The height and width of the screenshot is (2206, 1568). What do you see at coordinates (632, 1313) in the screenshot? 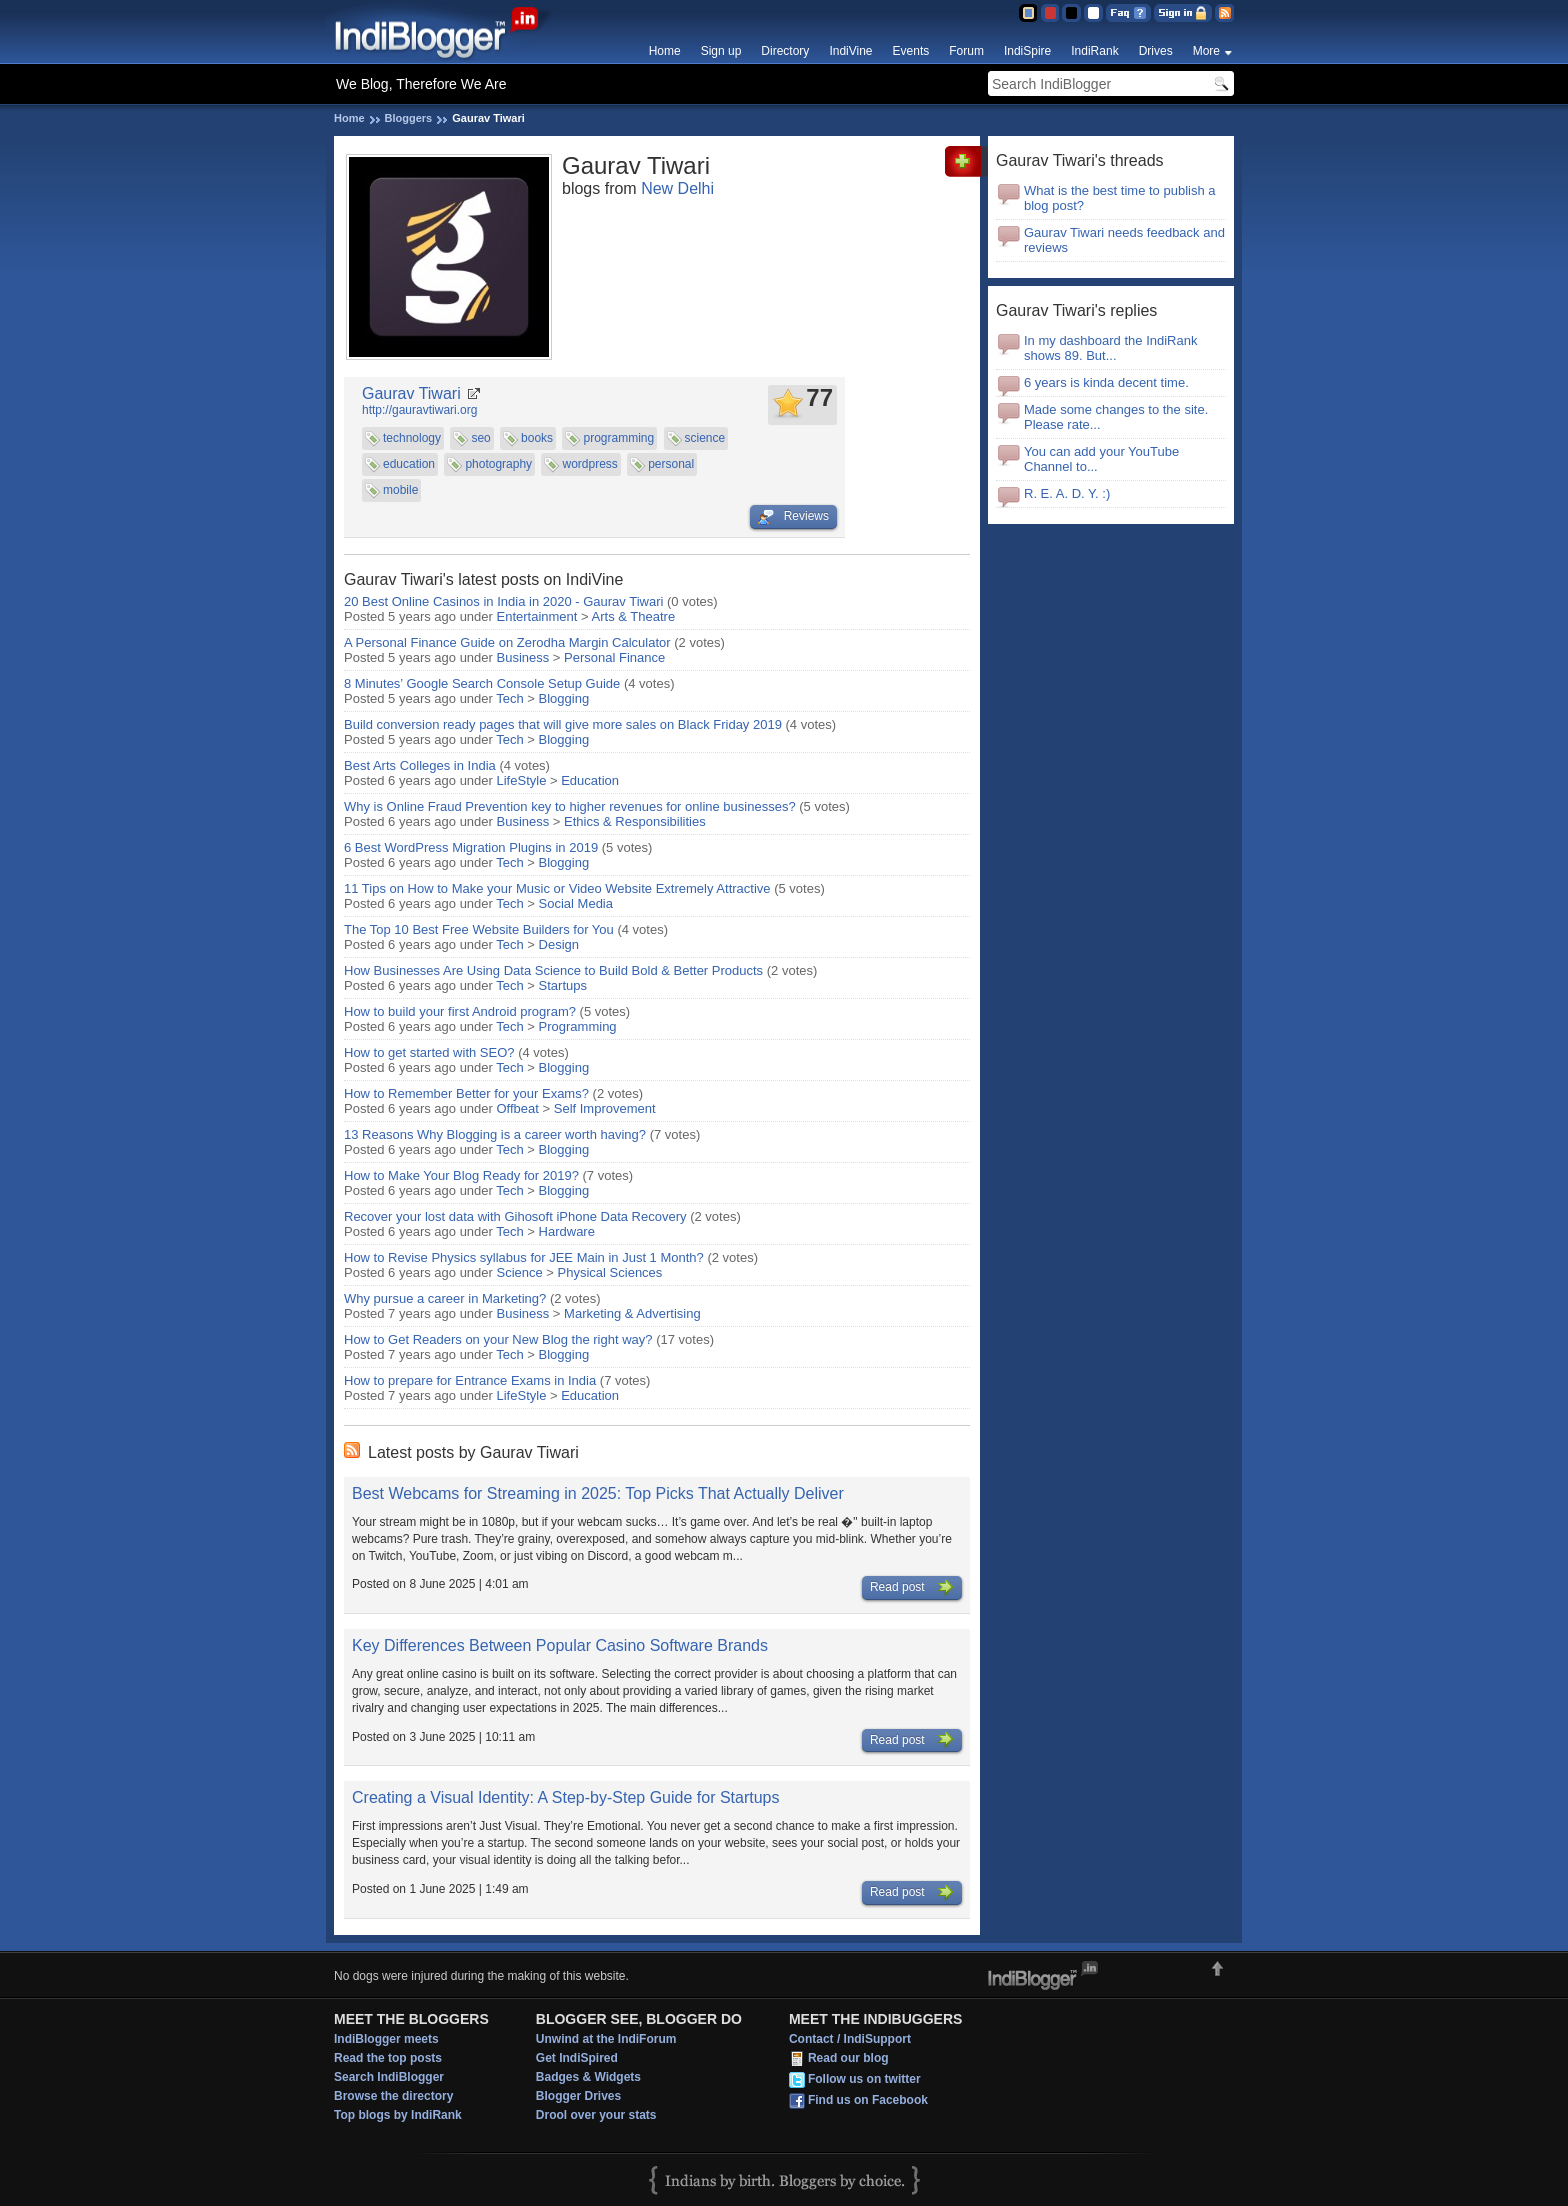
I see `Marketing & Advertising` at bounding box center [632, 1313].